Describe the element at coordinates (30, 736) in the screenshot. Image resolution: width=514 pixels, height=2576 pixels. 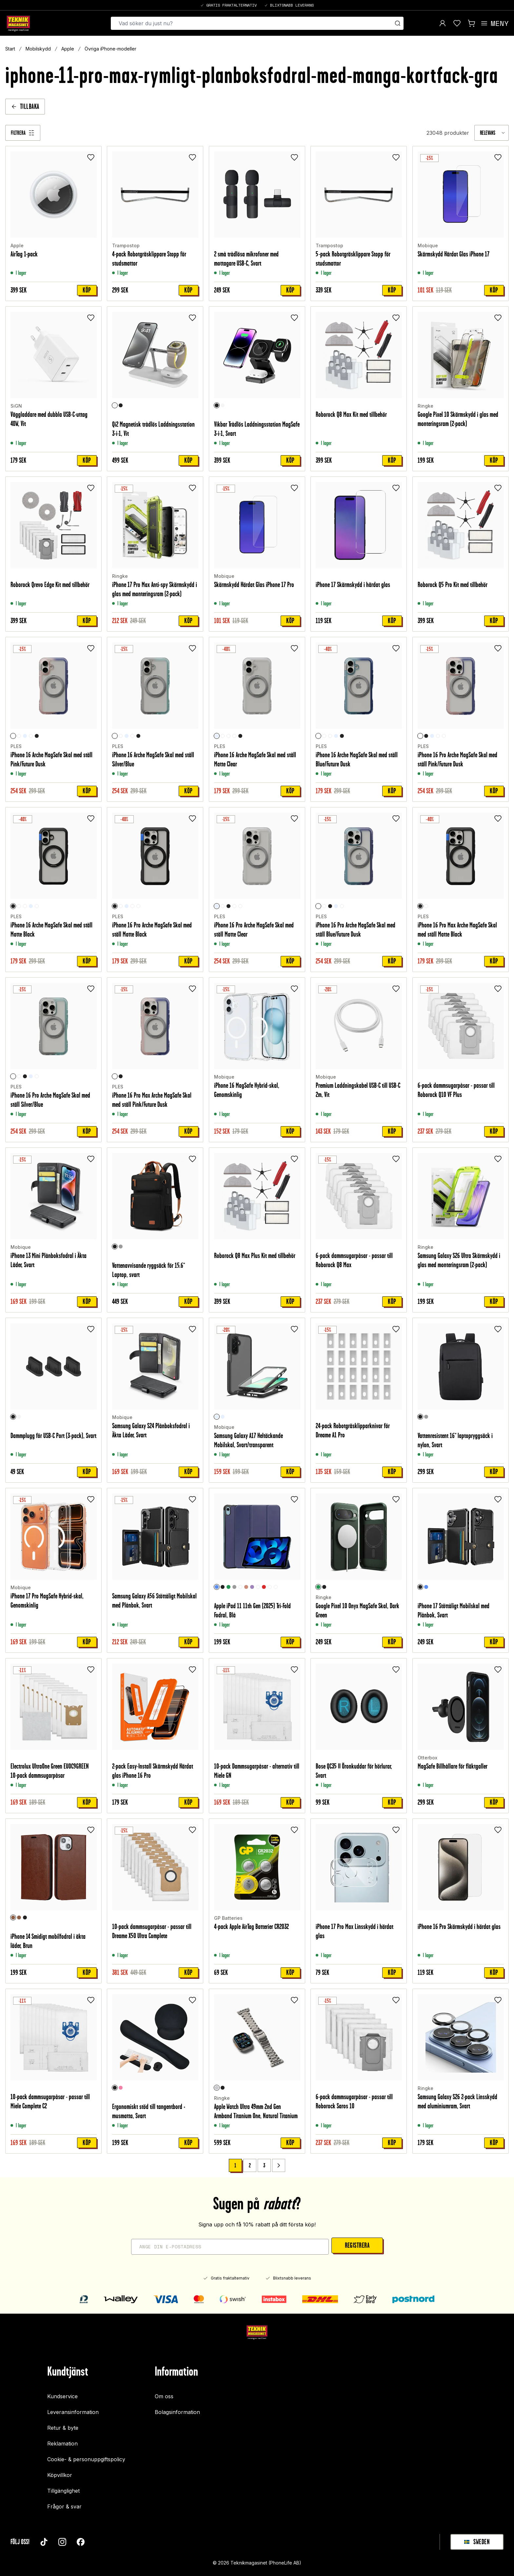
I see `[Blue/Future Dusk]` at that location.